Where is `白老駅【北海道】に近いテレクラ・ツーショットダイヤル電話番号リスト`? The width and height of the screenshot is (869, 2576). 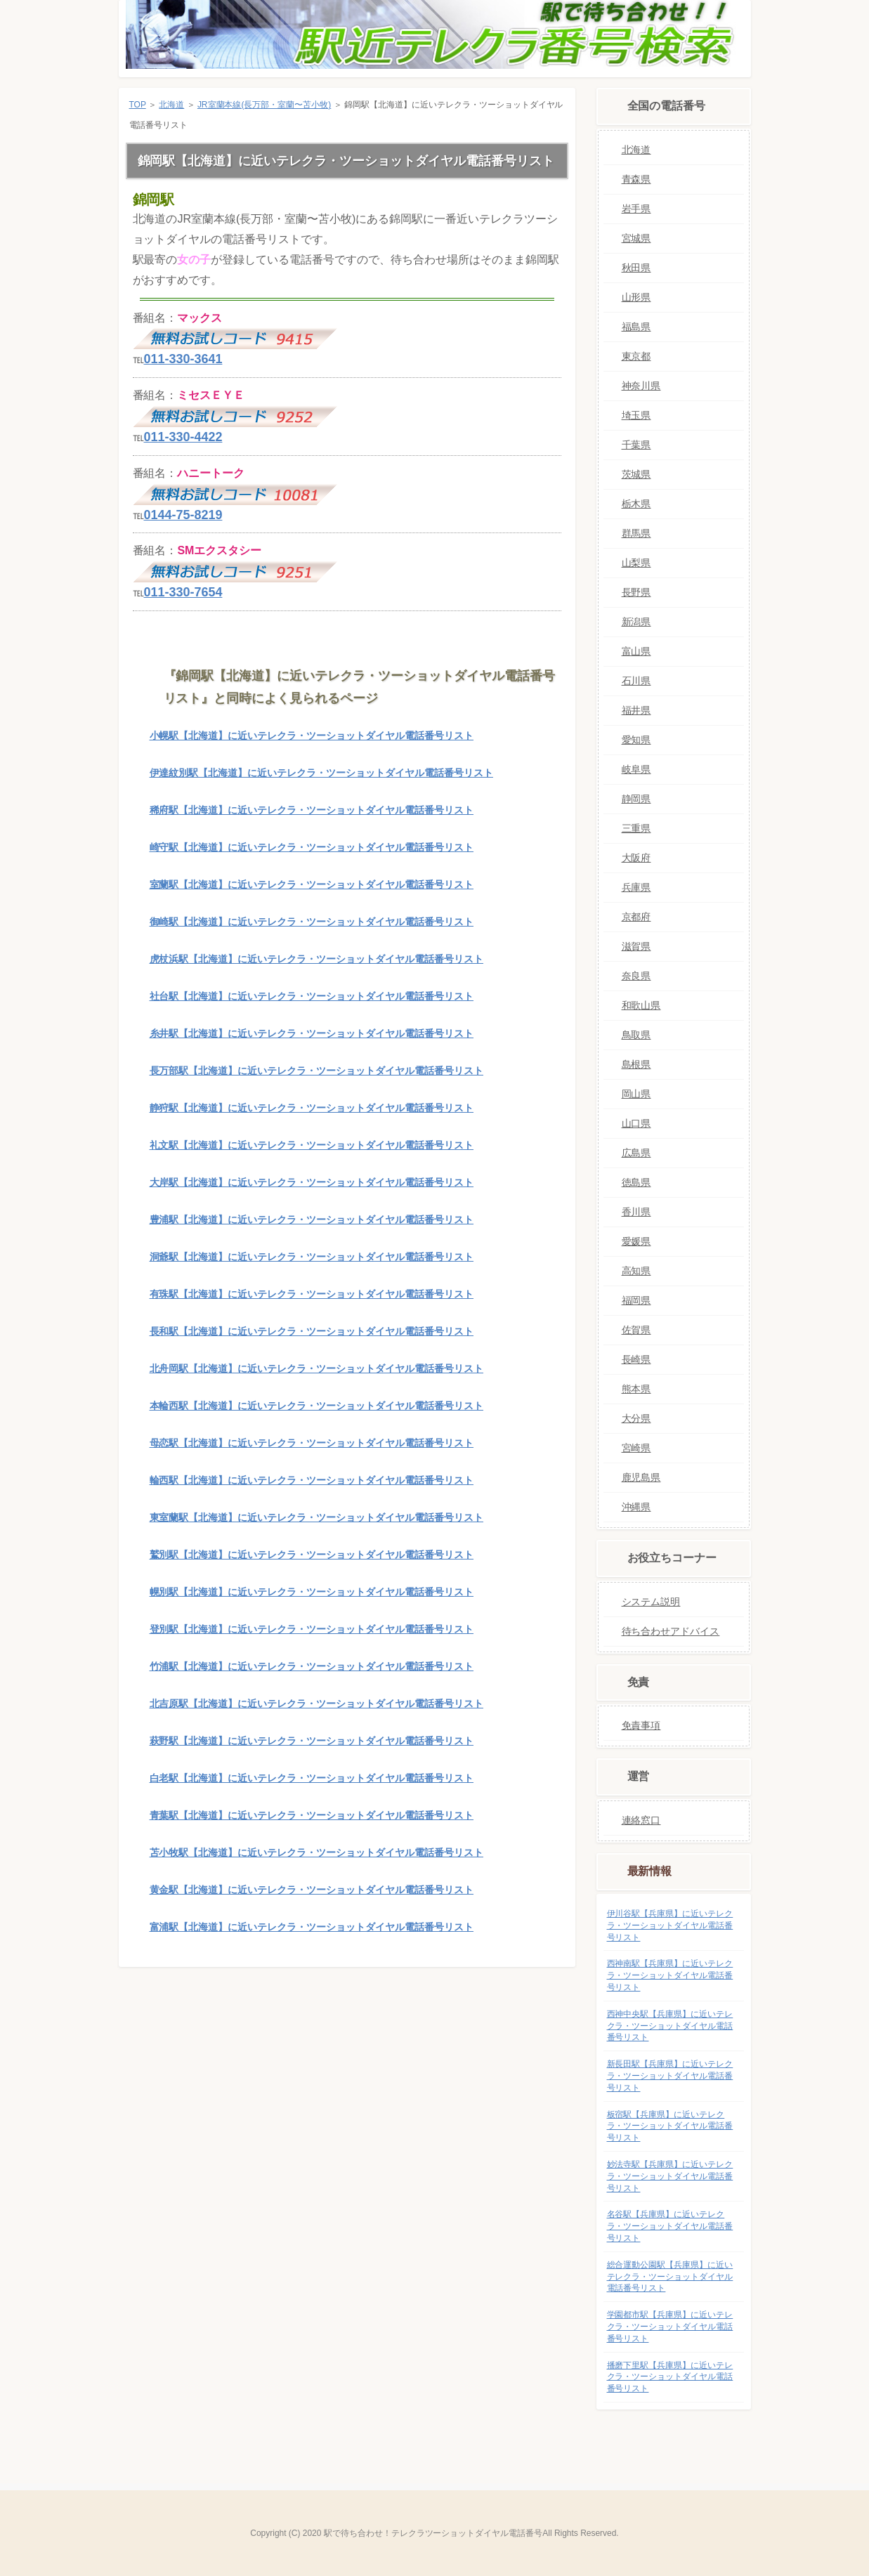 白老駅【北海道】に近いテレクラ・ツーショットダイヤル電話番号リスト is located at coordinates (311, 1778).